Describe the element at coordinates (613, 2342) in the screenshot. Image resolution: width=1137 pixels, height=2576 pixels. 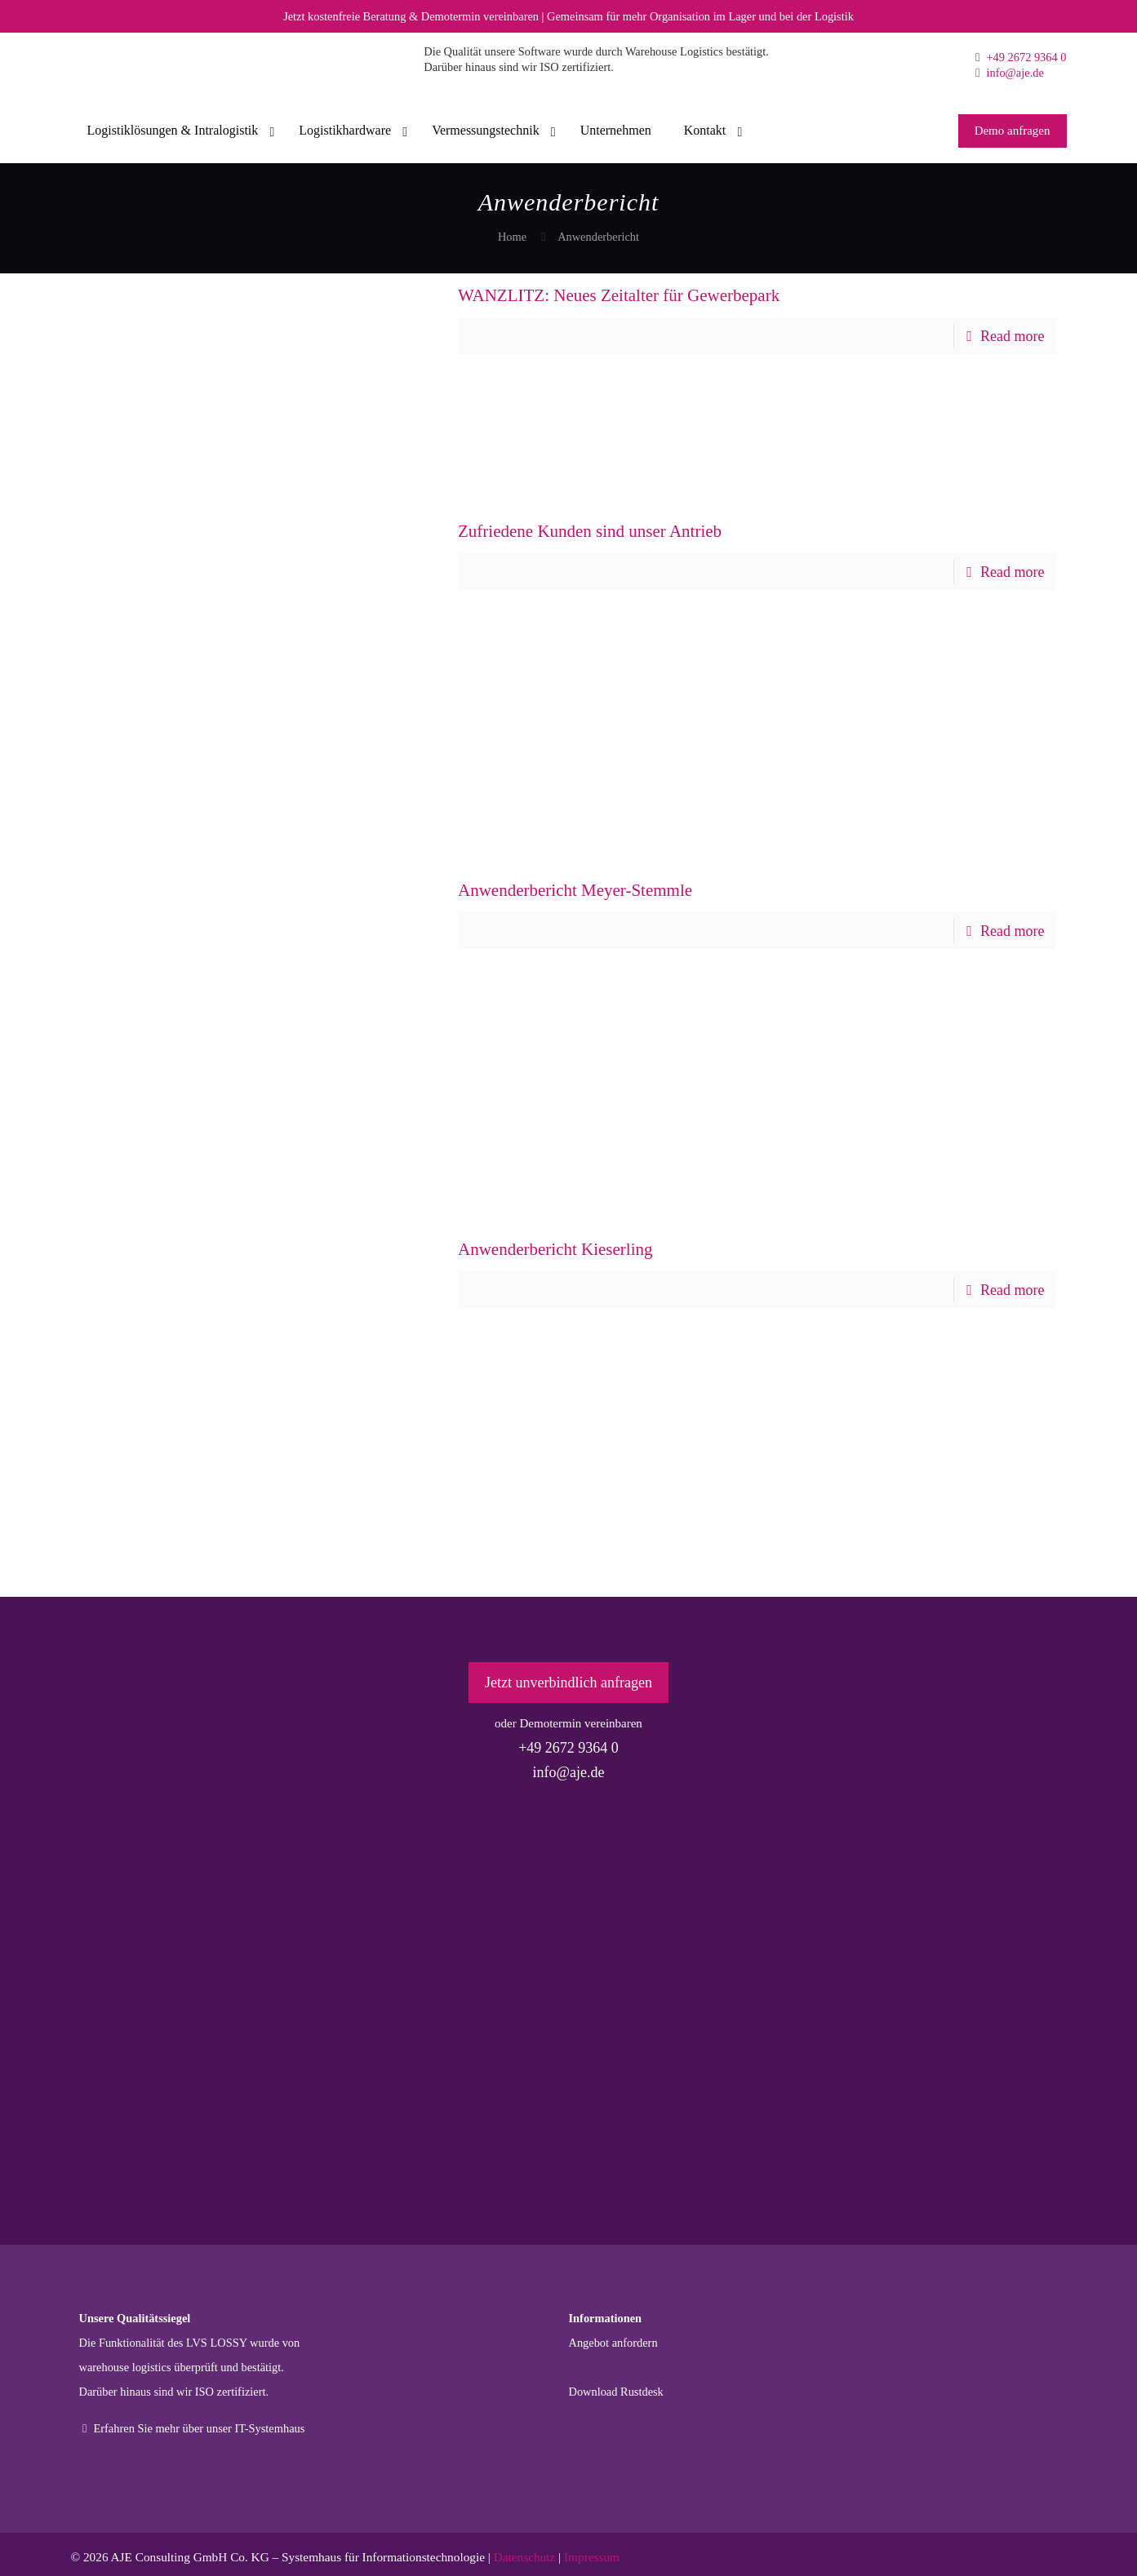
I see `Angebot anfordern` at that location.